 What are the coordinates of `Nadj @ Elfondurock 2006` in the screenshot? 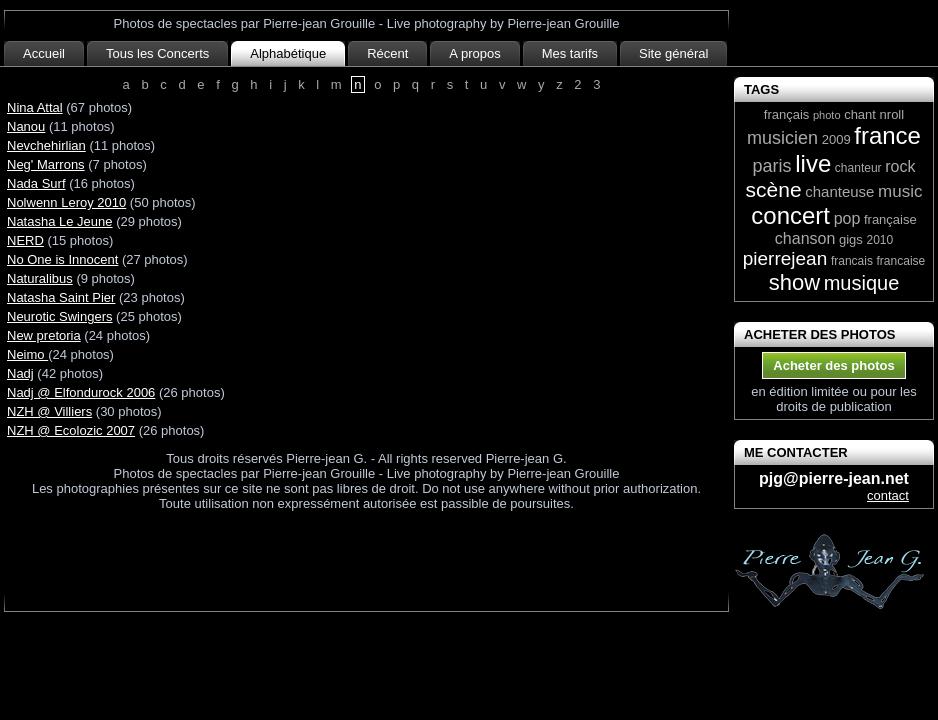 It's located at (81, 392).